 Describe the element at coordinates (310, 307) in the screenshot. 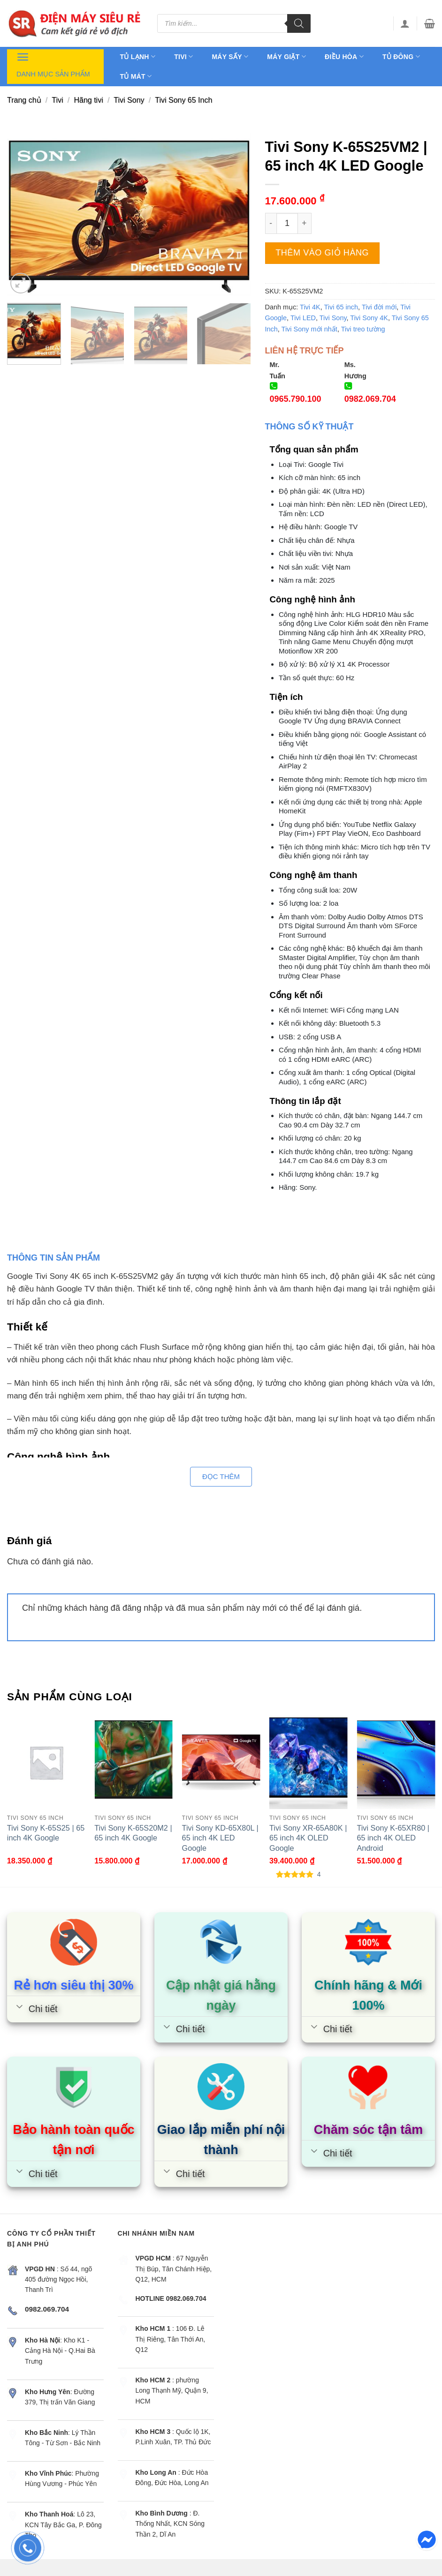

I see `Tivi 4K` at that location.